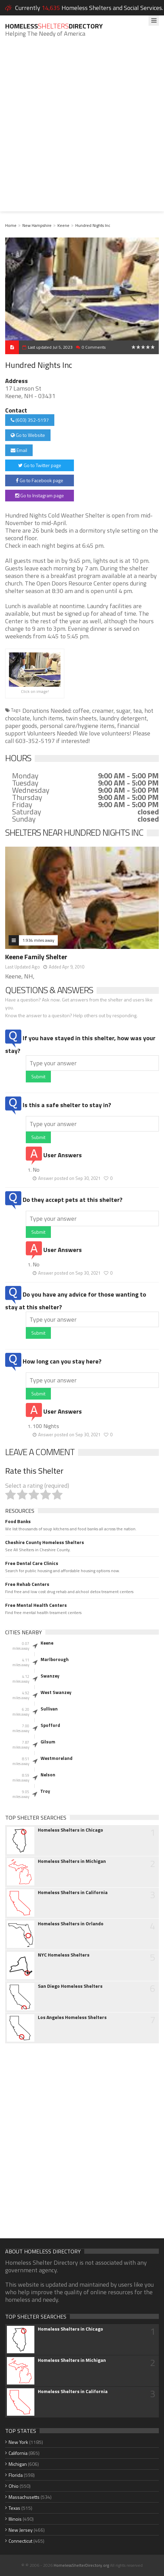 This screenshot has width=164, height=2576. I want to click on Westmoreland, so click(57, 1758).